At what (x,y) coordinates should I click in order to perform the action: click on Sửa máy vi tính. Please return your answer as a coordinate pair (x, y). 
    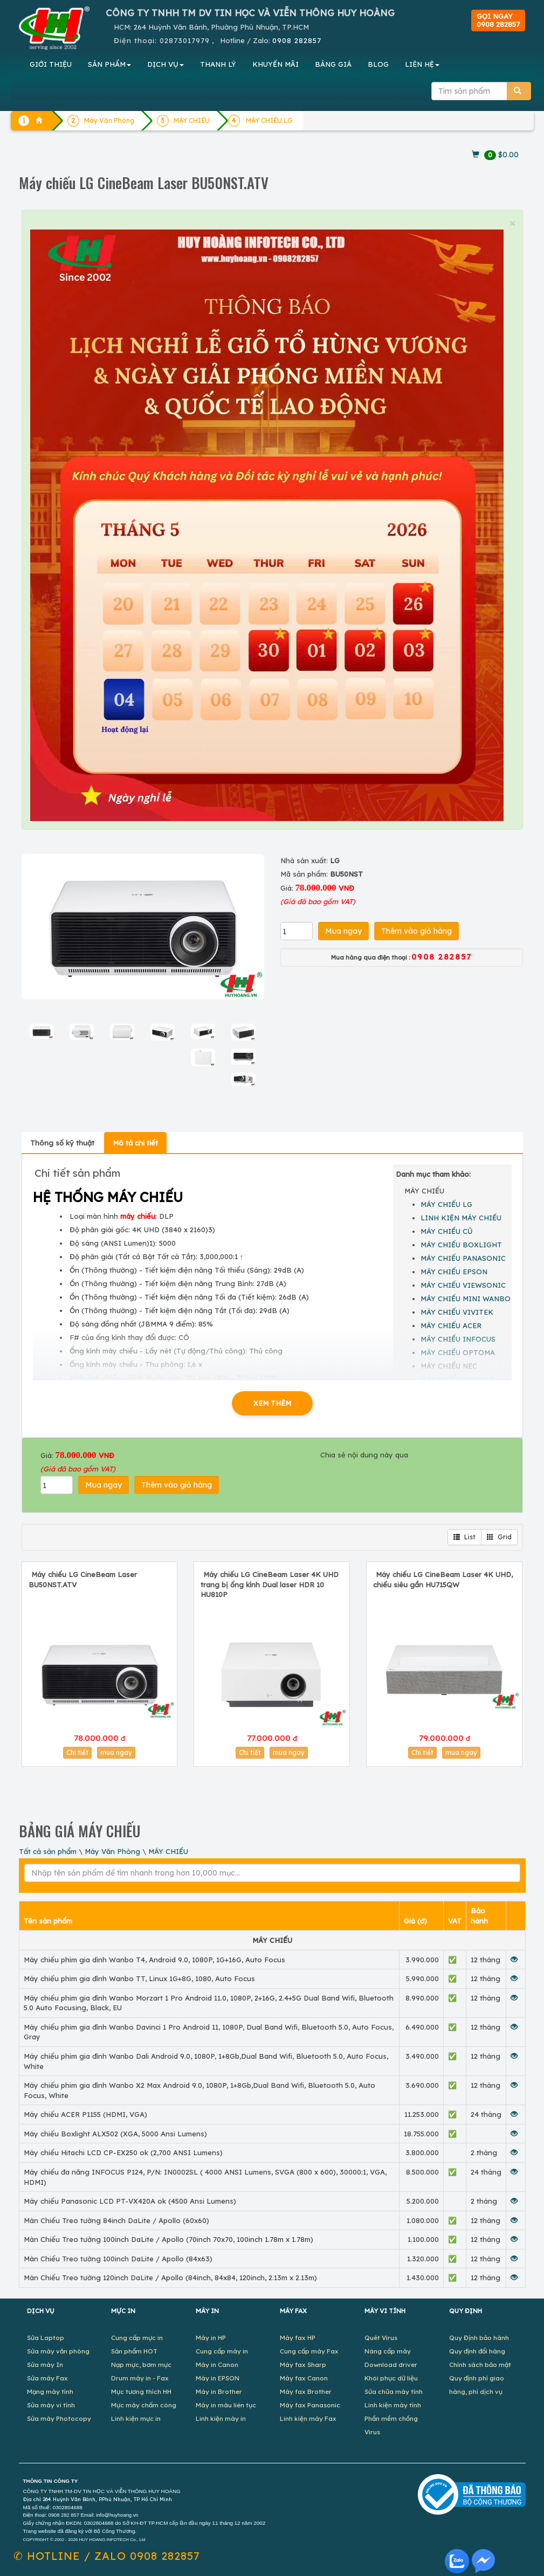
    Looking at the image, I should click on (51, 2405).